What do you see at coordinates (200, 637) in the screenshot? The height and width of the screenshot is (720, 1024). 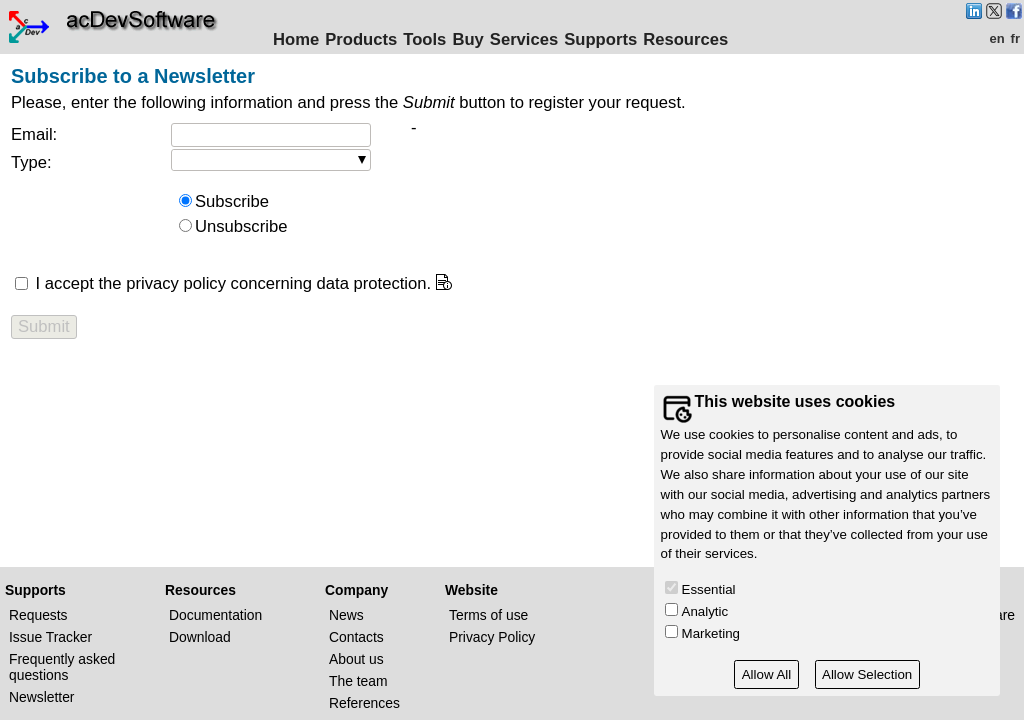 I see `Download` at bounding box center [200, 637].